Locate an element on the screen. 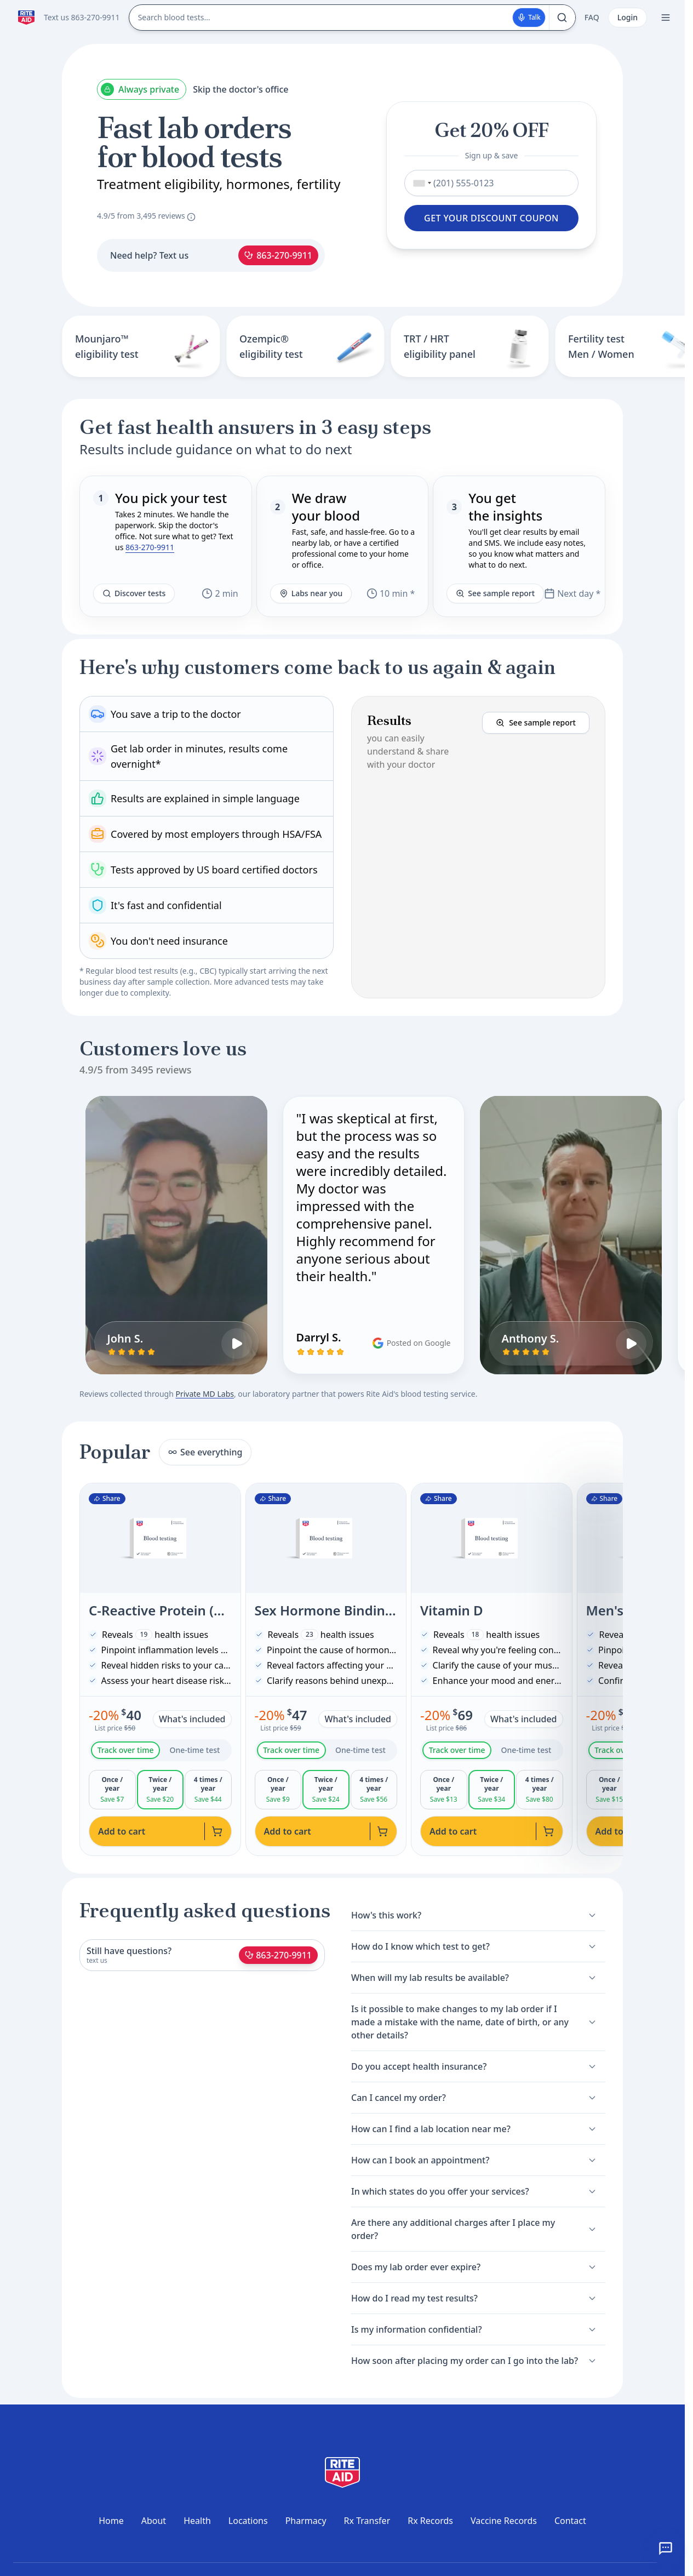 The image size is (693, 2576). Health is located at coordinates (197, 2521).